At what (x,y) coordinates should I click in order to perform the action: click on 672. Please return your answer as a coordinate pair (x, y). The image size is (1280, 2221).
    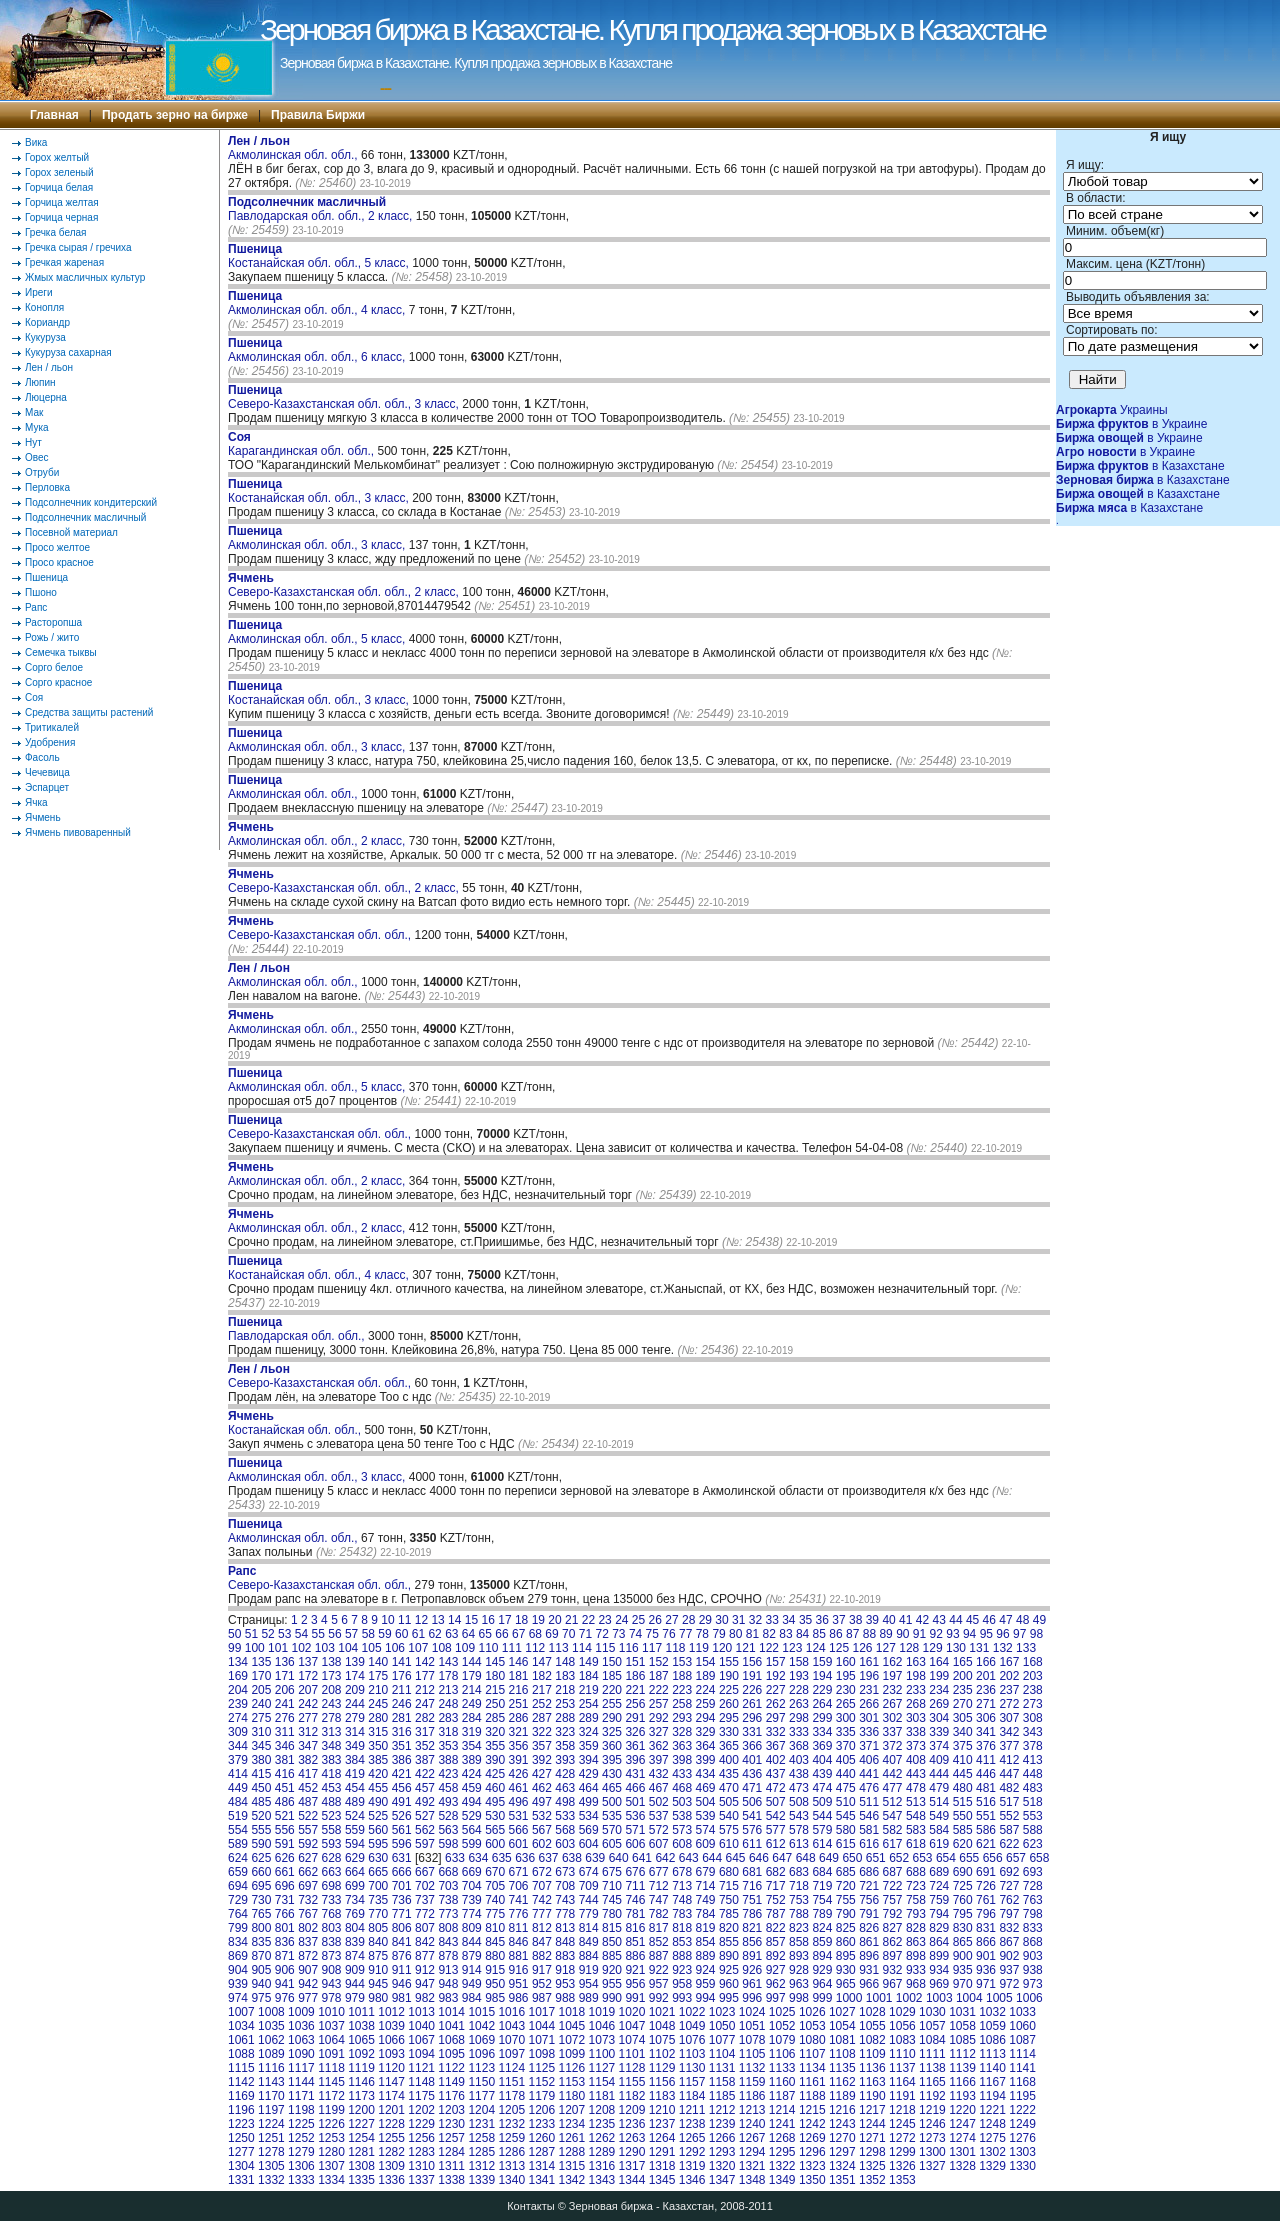
    Looking at the image, I should click on (542, 1872).